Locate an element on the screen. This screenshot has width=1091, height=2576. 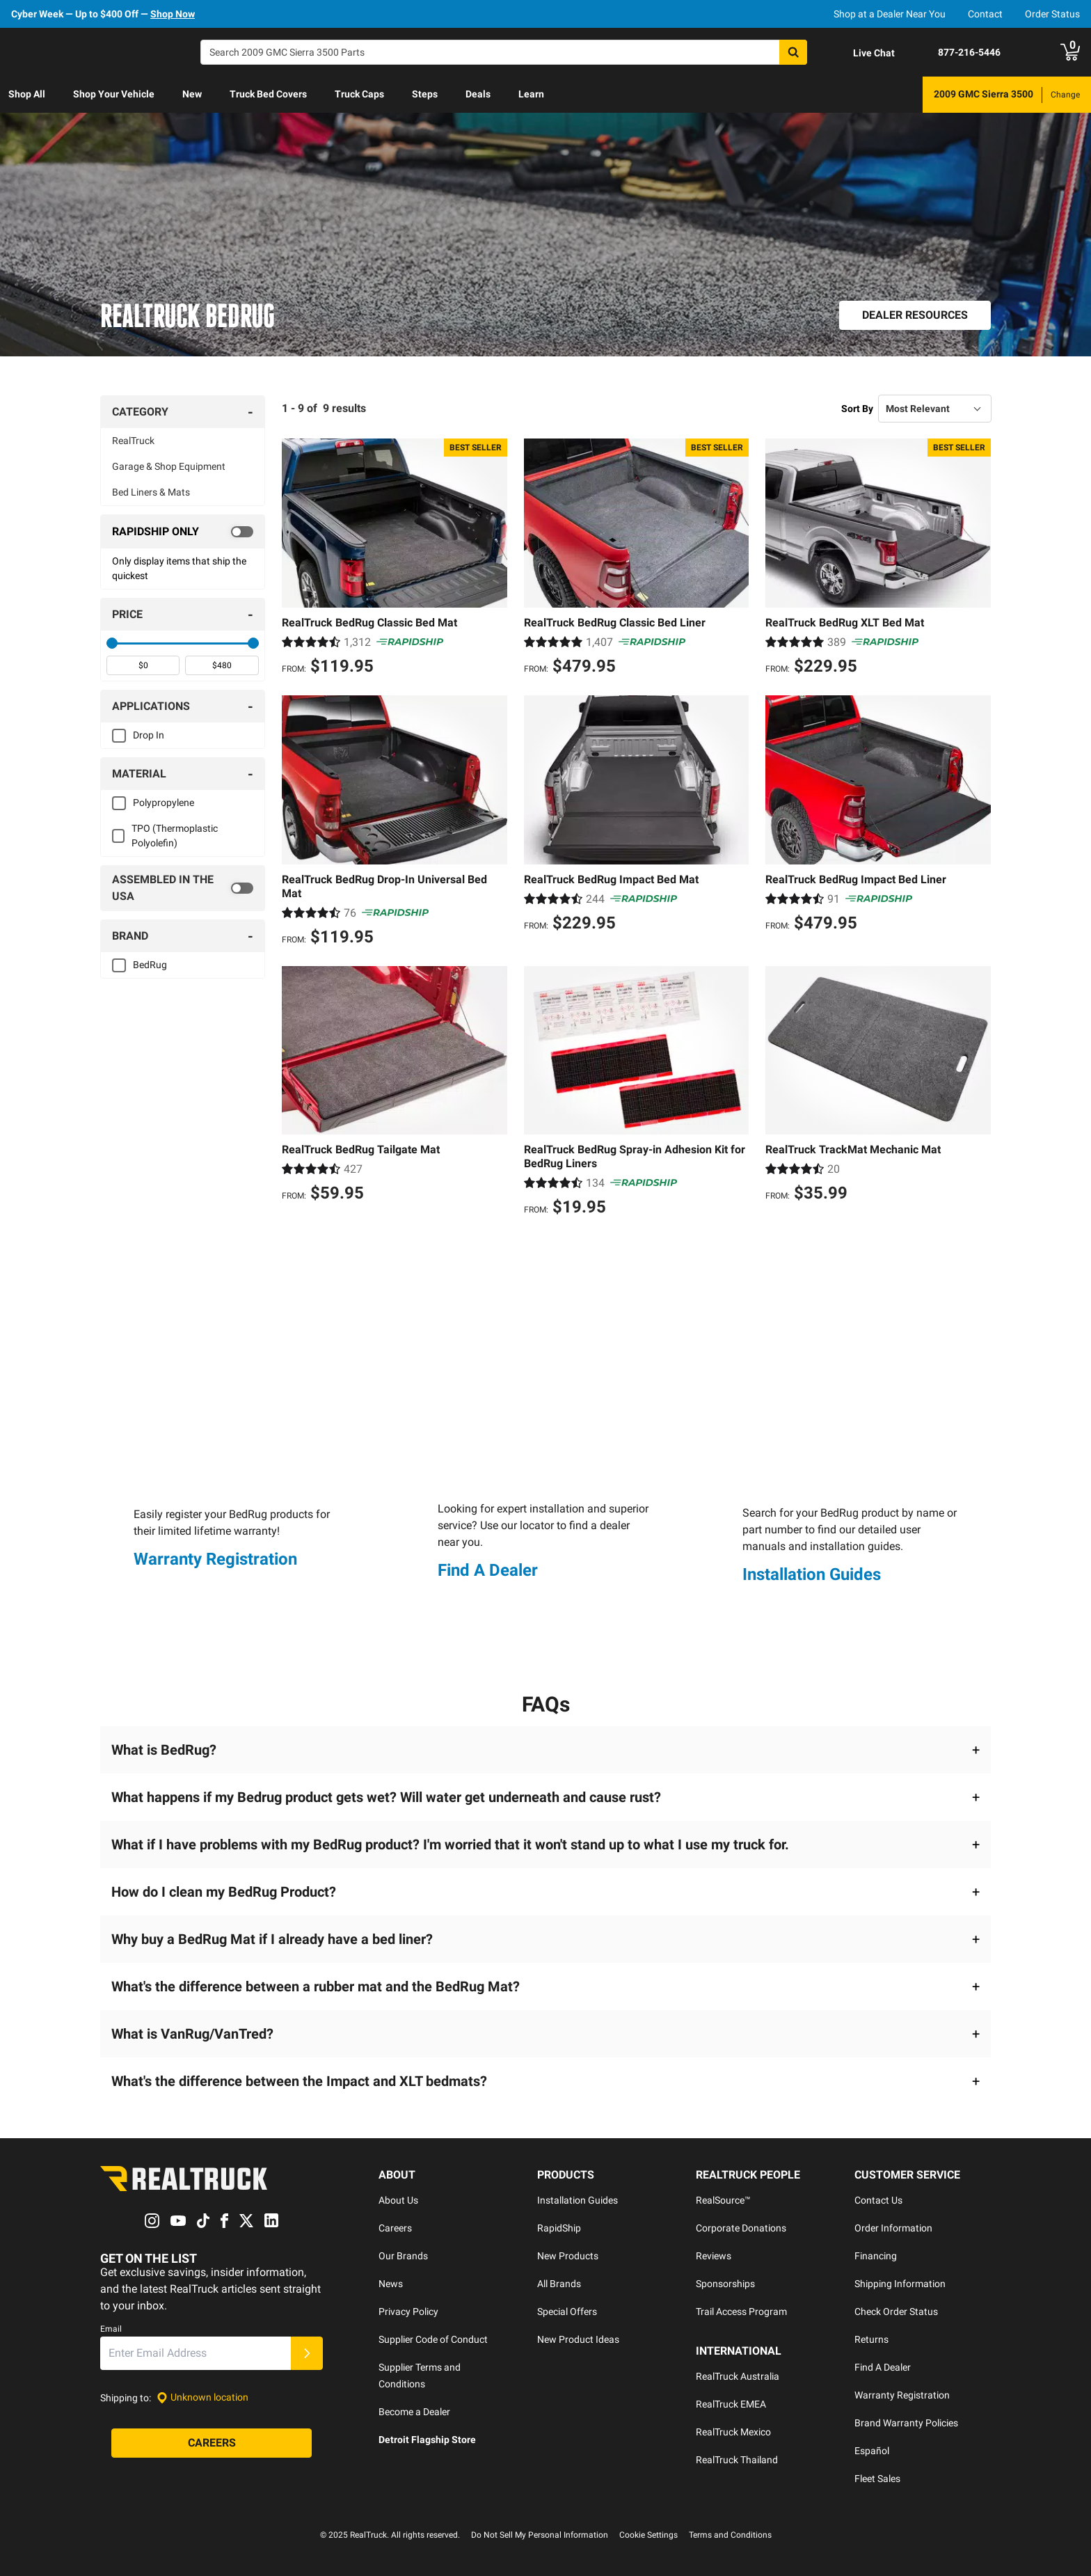
Shop Your Vehicle is located at coordinates (113, 94).